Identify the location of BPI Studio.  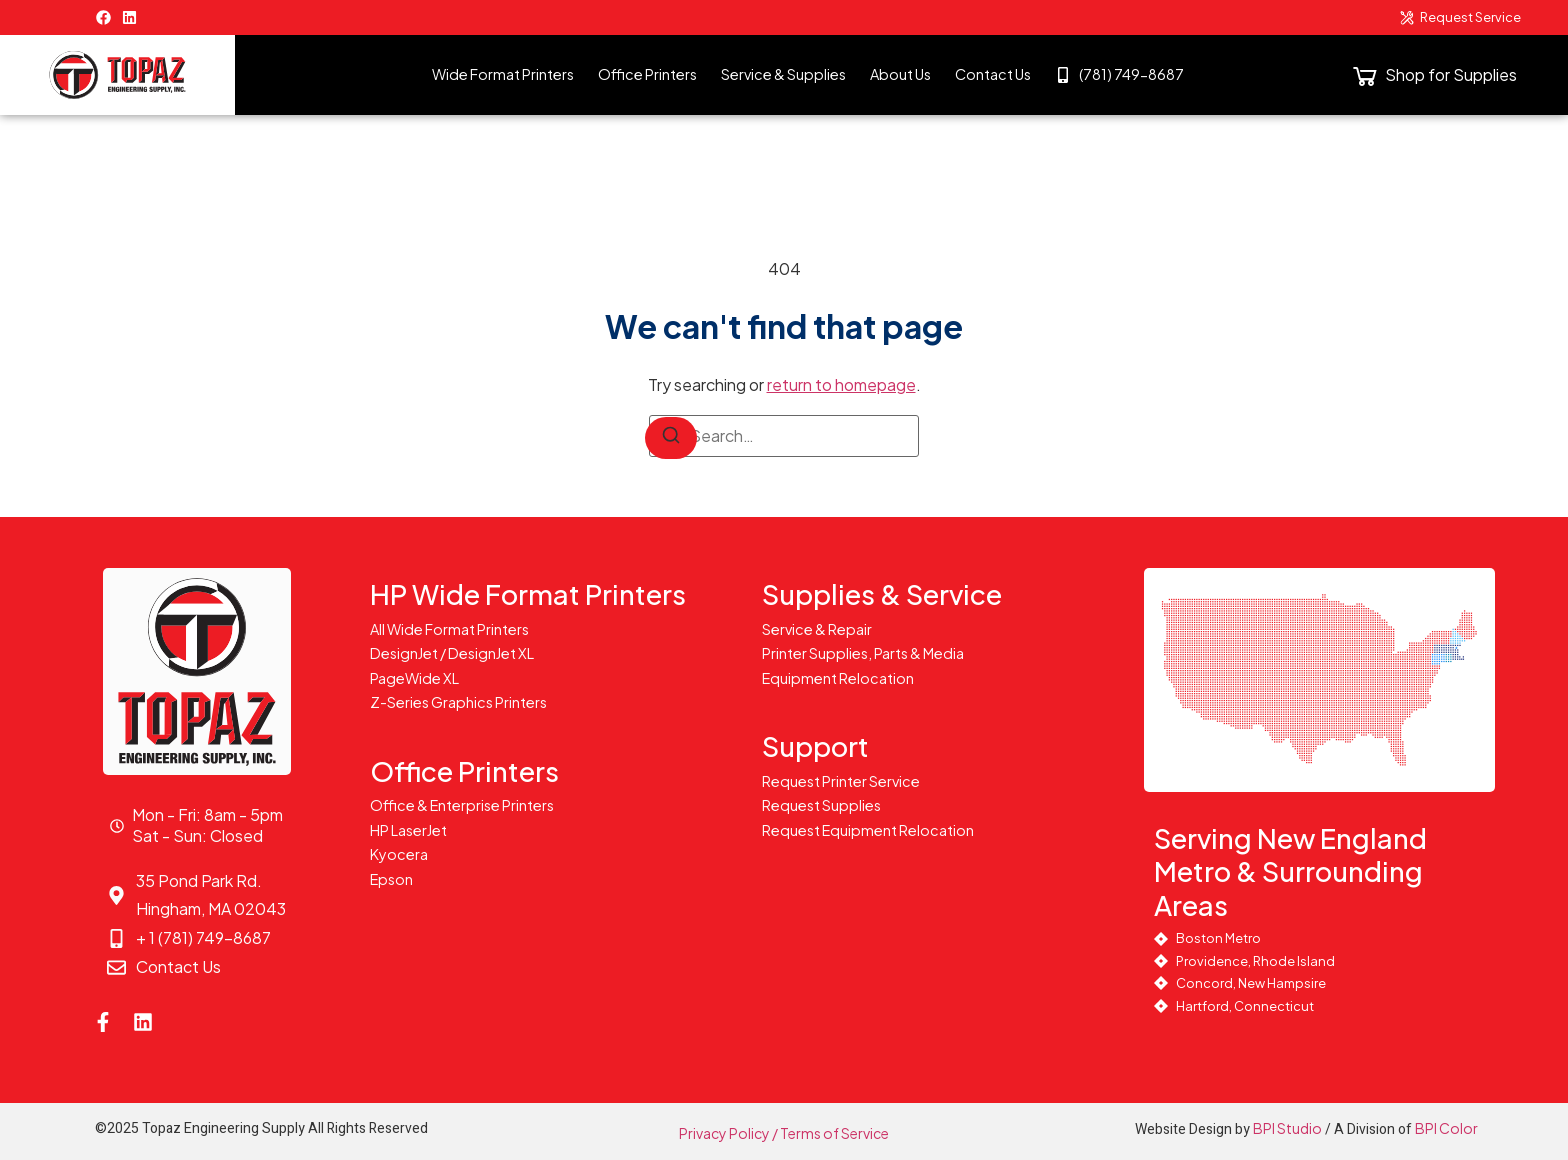
(1287, 1128).